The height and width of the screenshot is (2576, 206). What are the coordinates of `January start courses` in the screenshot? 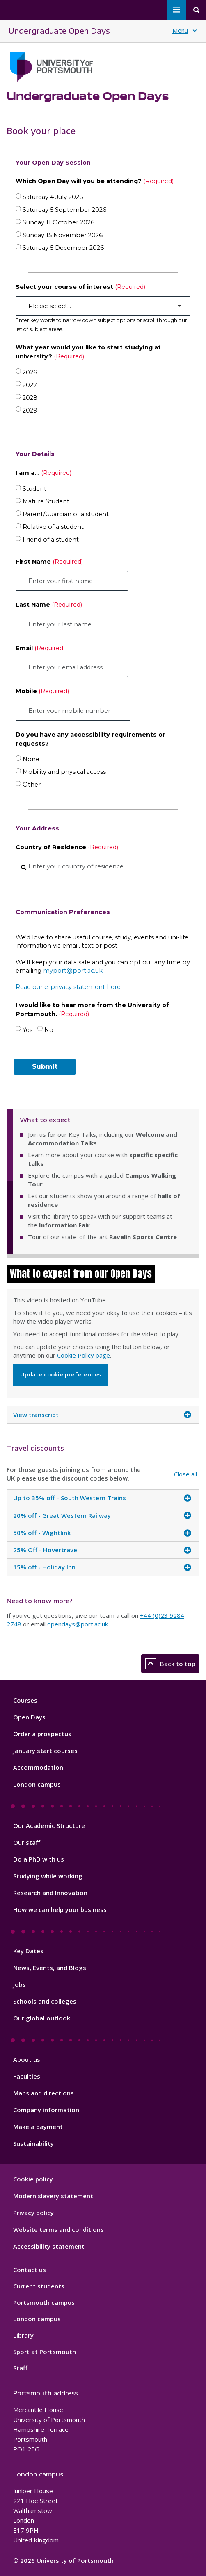 It's located at (45, 1750).